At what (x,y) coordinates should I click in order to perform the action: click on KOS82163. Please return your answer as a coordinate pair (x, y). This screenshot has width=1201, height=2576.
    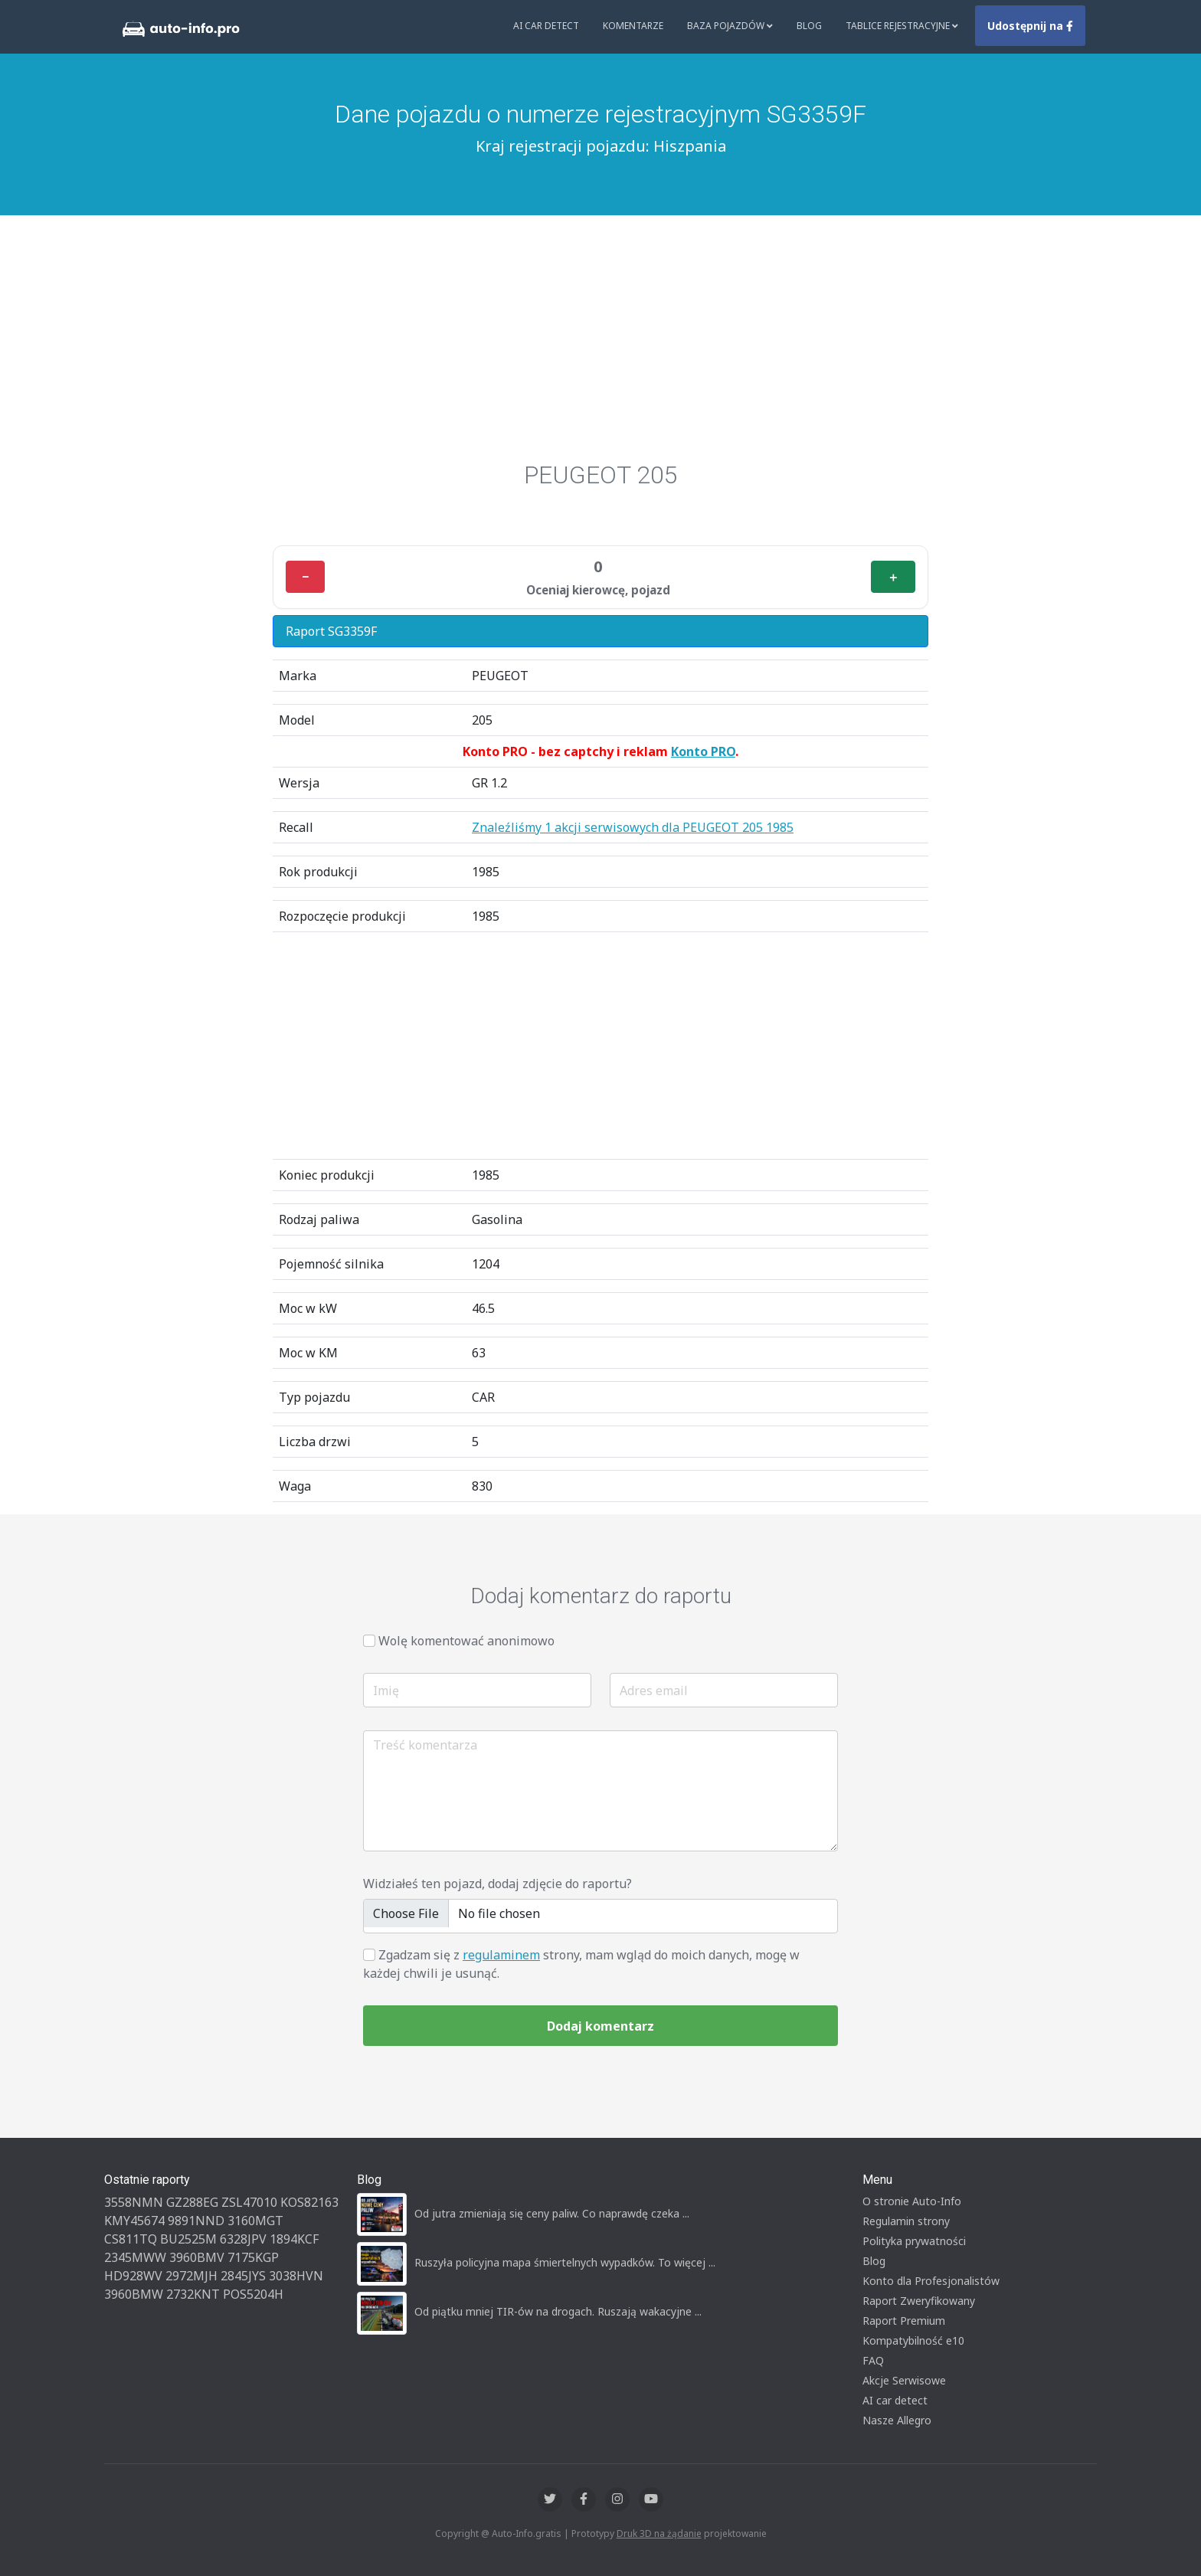
    Looking at the image, I should click on (309, 2202).